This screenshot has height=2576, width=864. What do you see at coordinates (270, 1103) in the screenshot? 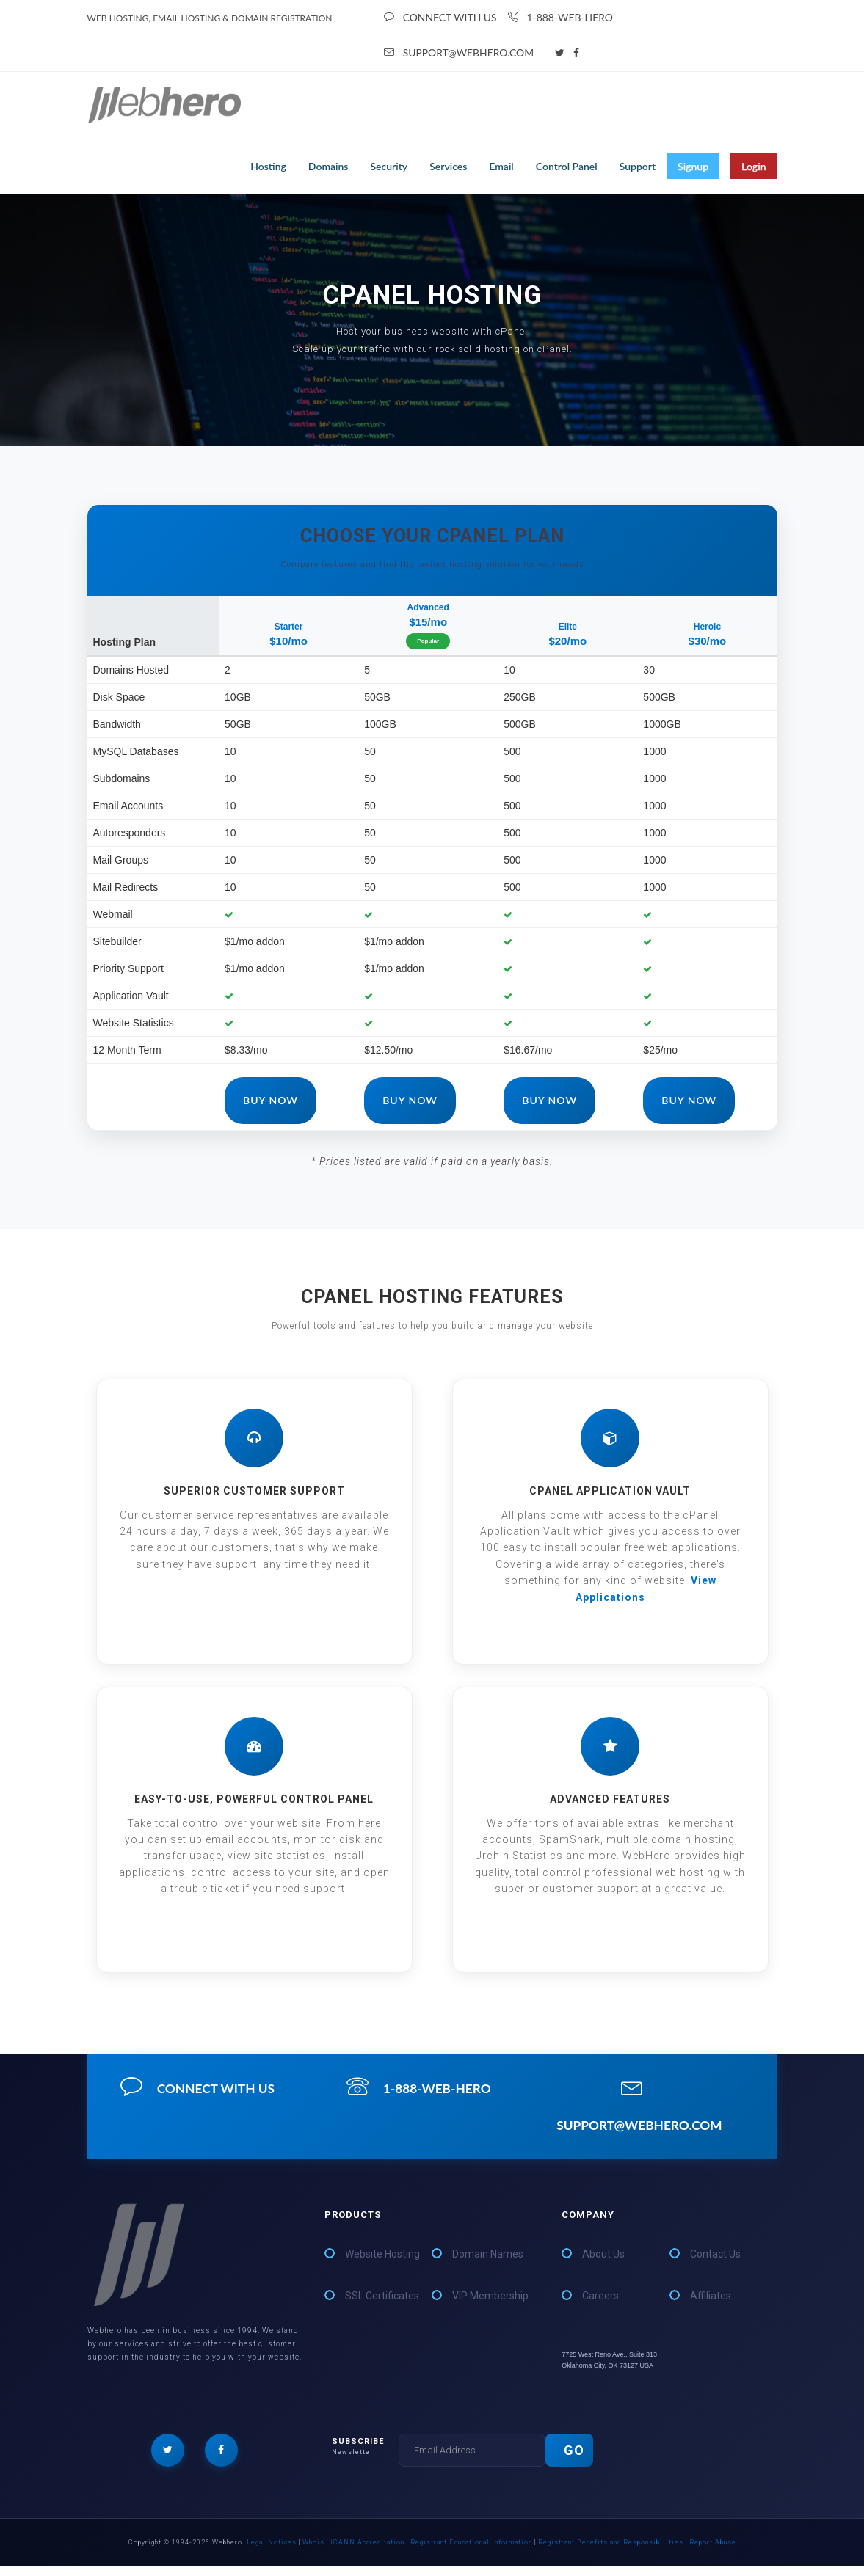
I see `Buy Now` at bounding box center [270, 1103].